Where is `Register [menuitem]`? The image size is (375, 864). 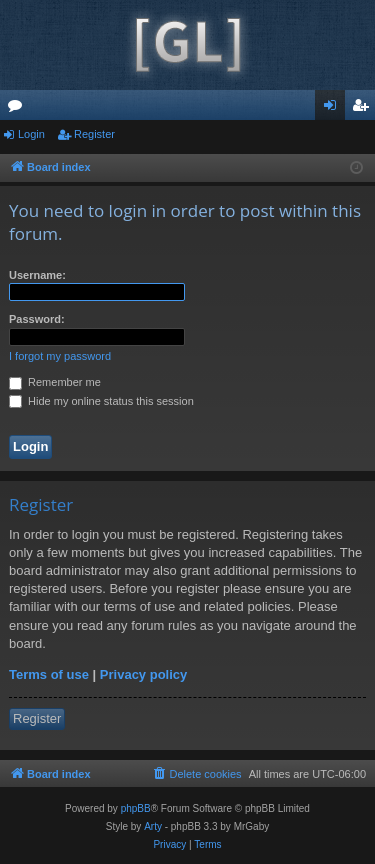
Register [menuitem] is located at coordinates (364, 109).